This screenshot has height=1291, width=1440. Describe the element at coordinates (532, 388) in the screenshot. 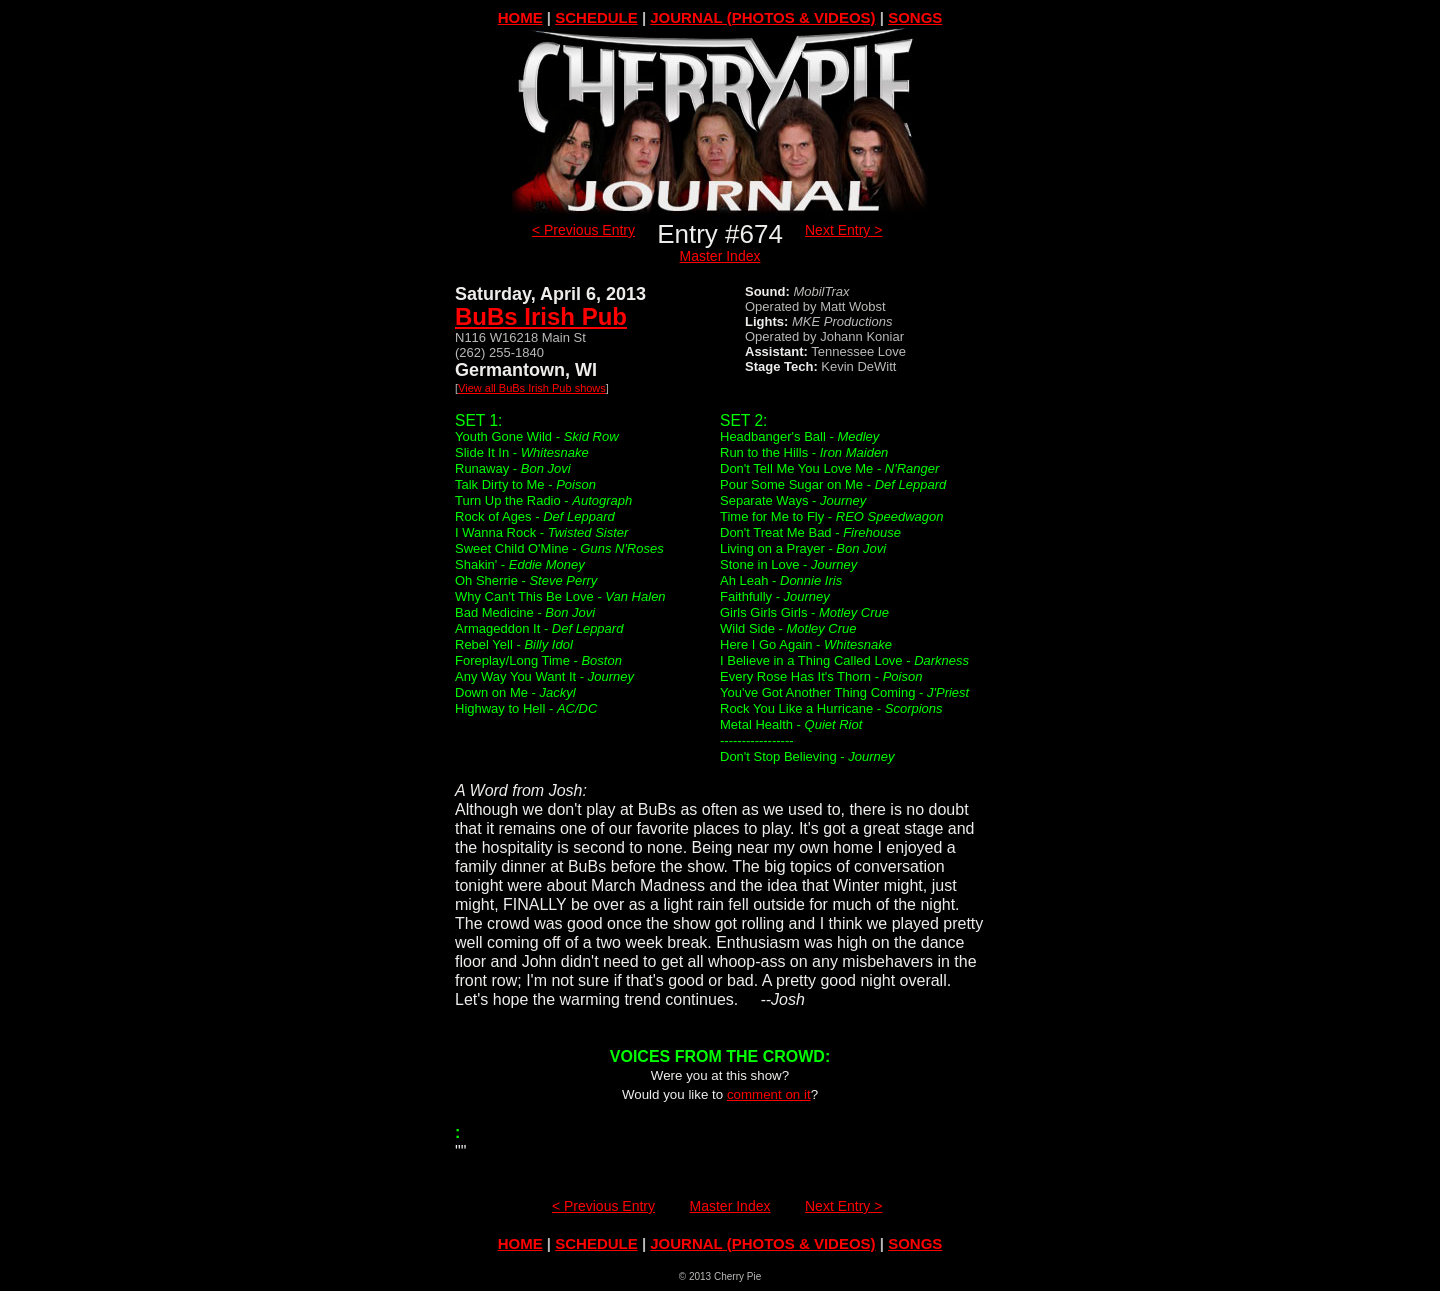

I see `View all BuBs Irish Pub shows` at that location.